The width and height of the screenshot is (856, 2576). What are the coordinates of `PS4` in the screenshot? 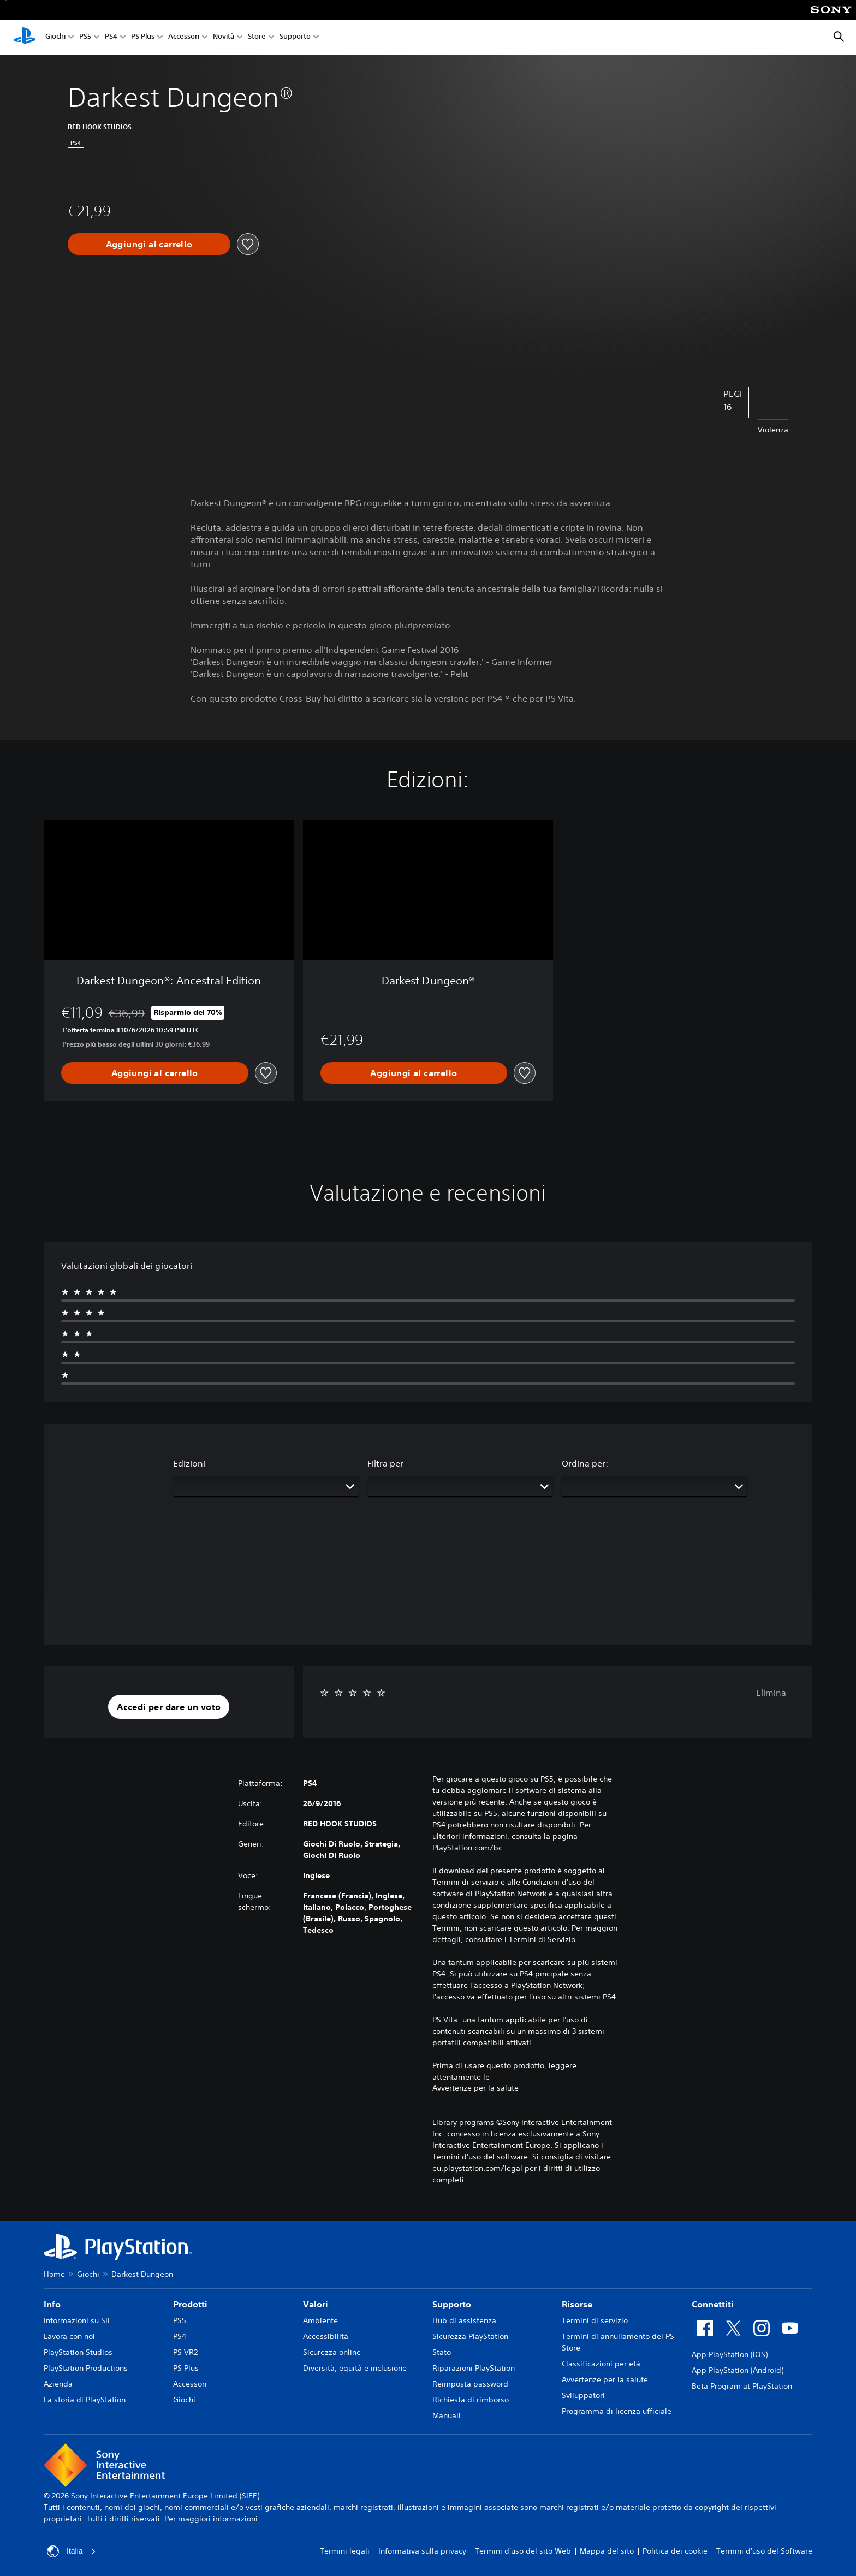 It's located at (111, 37).